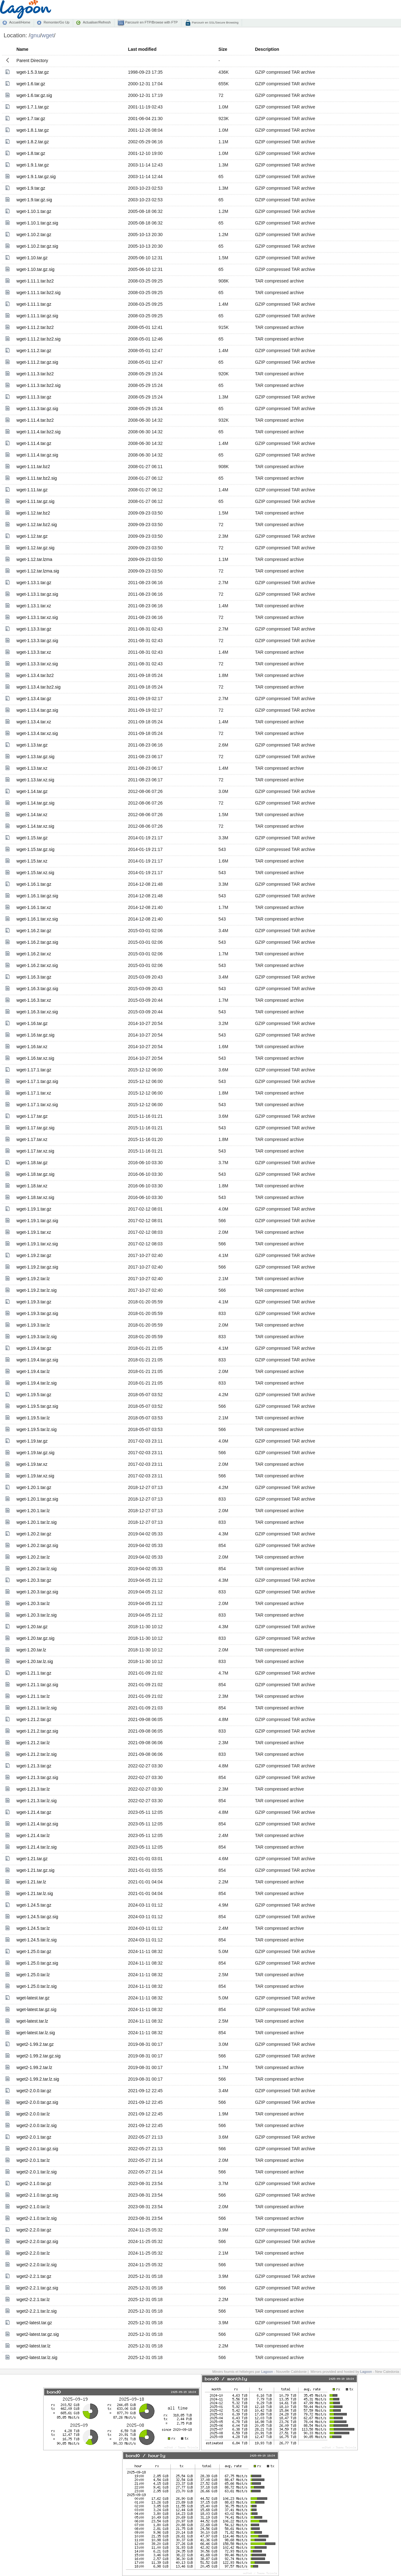  Describe the element at coordinates (32, 2021) in the screenshot. I see `wget-latest.tar.lz` at that location.